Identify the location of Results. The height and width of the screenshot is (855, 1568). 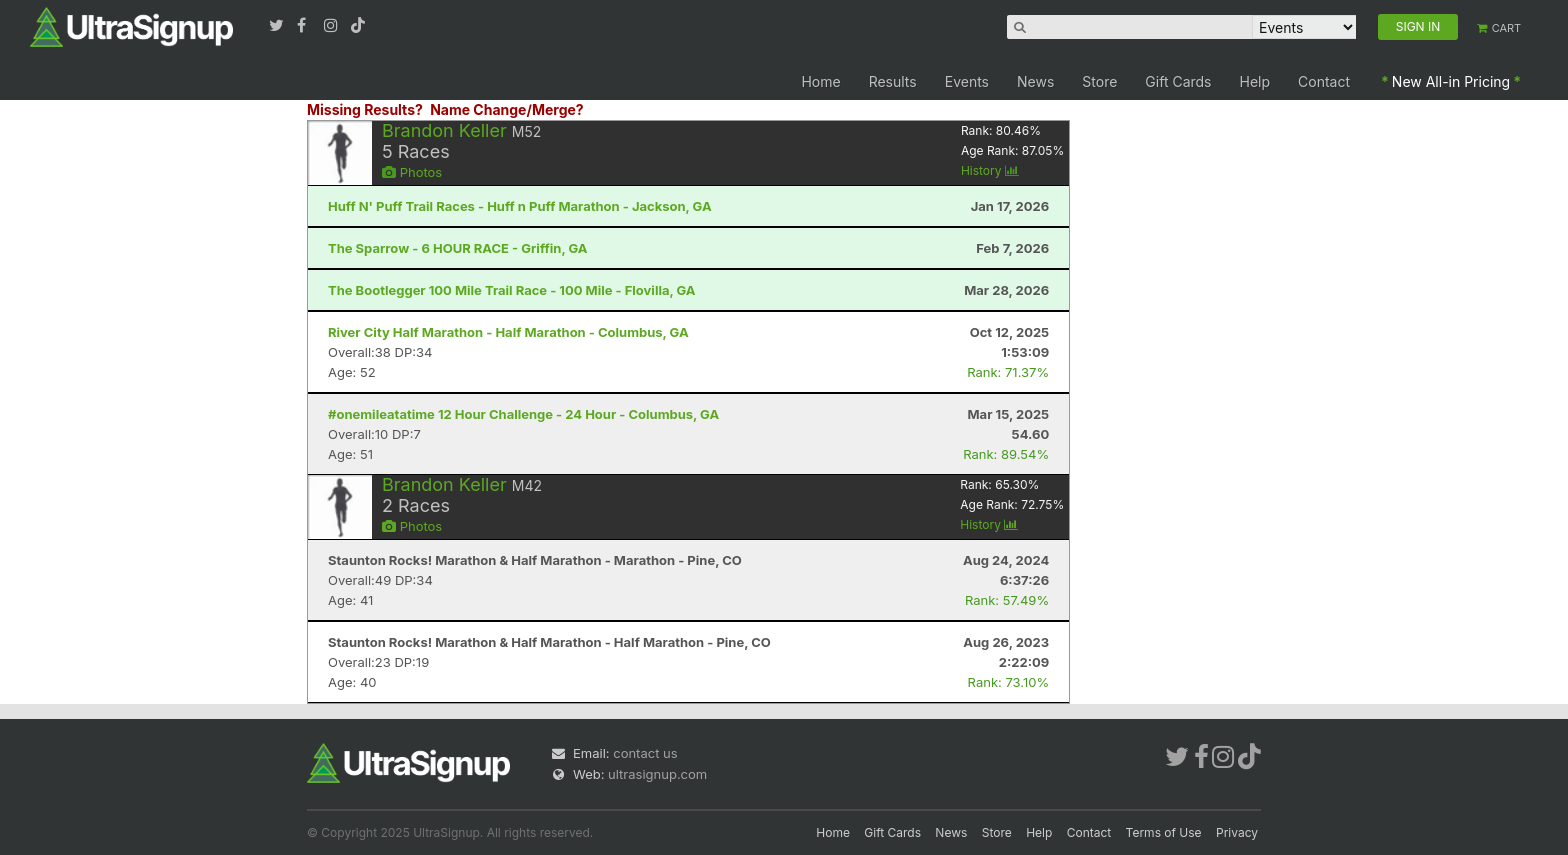
(893, 81).